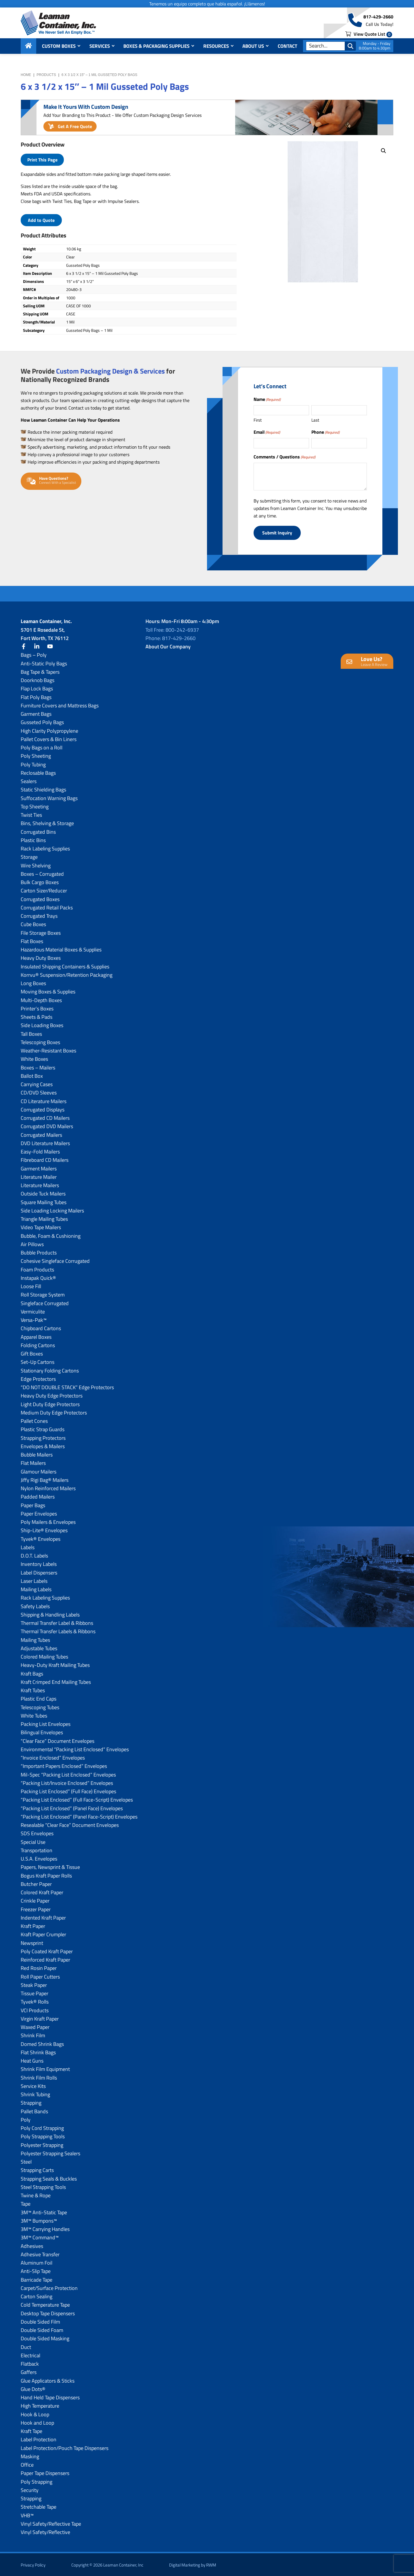  Describe the element at coordinates (36, 1883) in the screenshot. I see `Butcher Paper` at that location.